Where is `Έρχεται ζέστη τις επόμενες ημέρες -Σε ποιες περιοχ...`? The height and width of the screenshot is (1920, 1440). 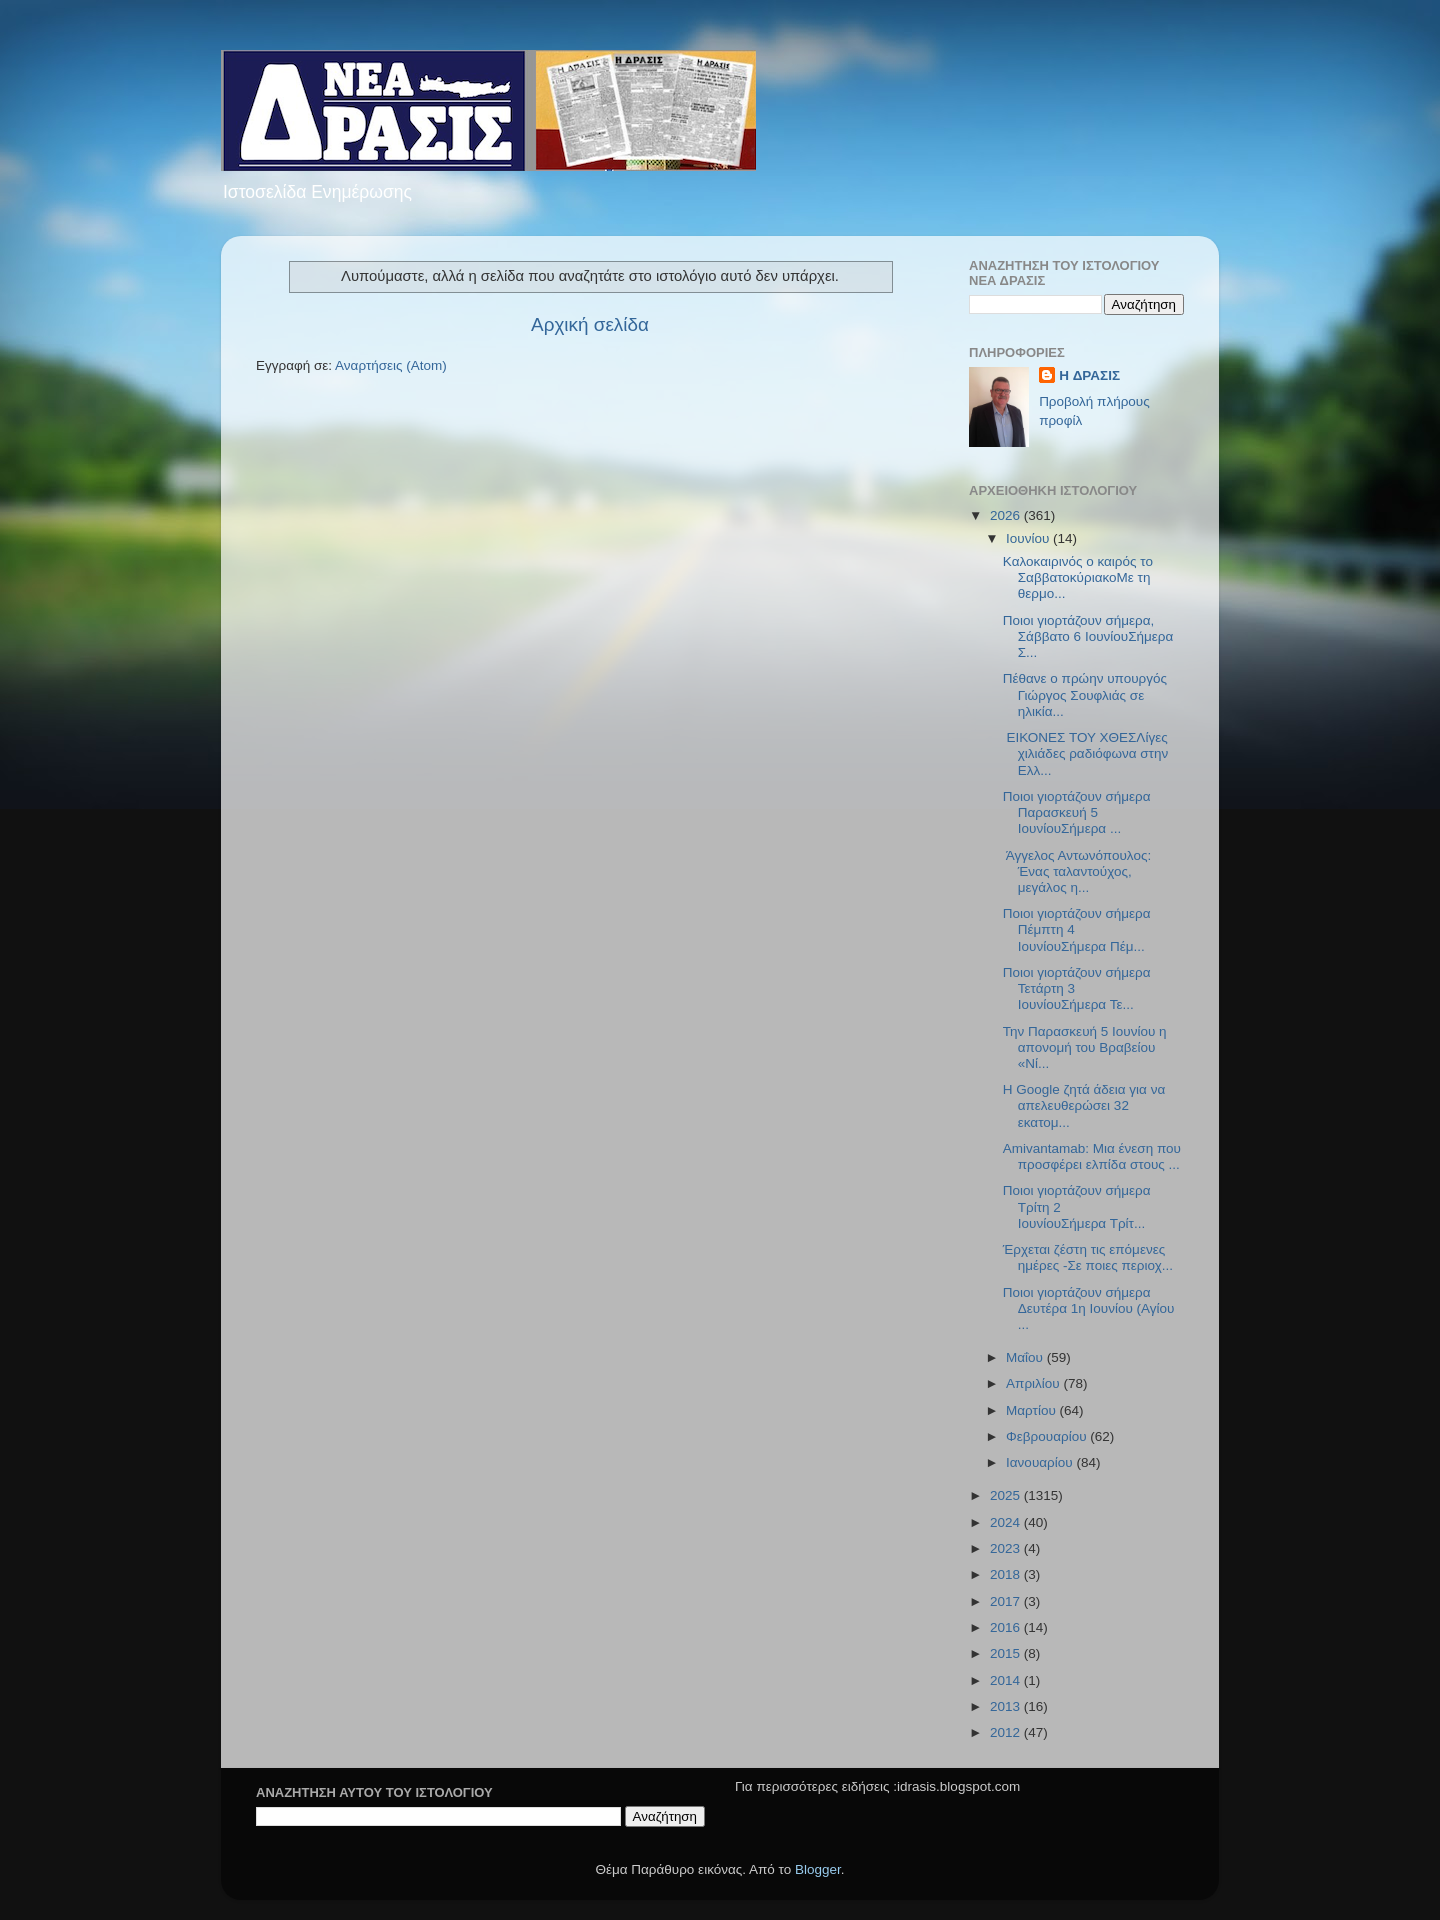
Έρχεται ζέστη τις επόμενες ημέρες -Σε ποιες περιοχ... is located at coordinates (1088, 1257).